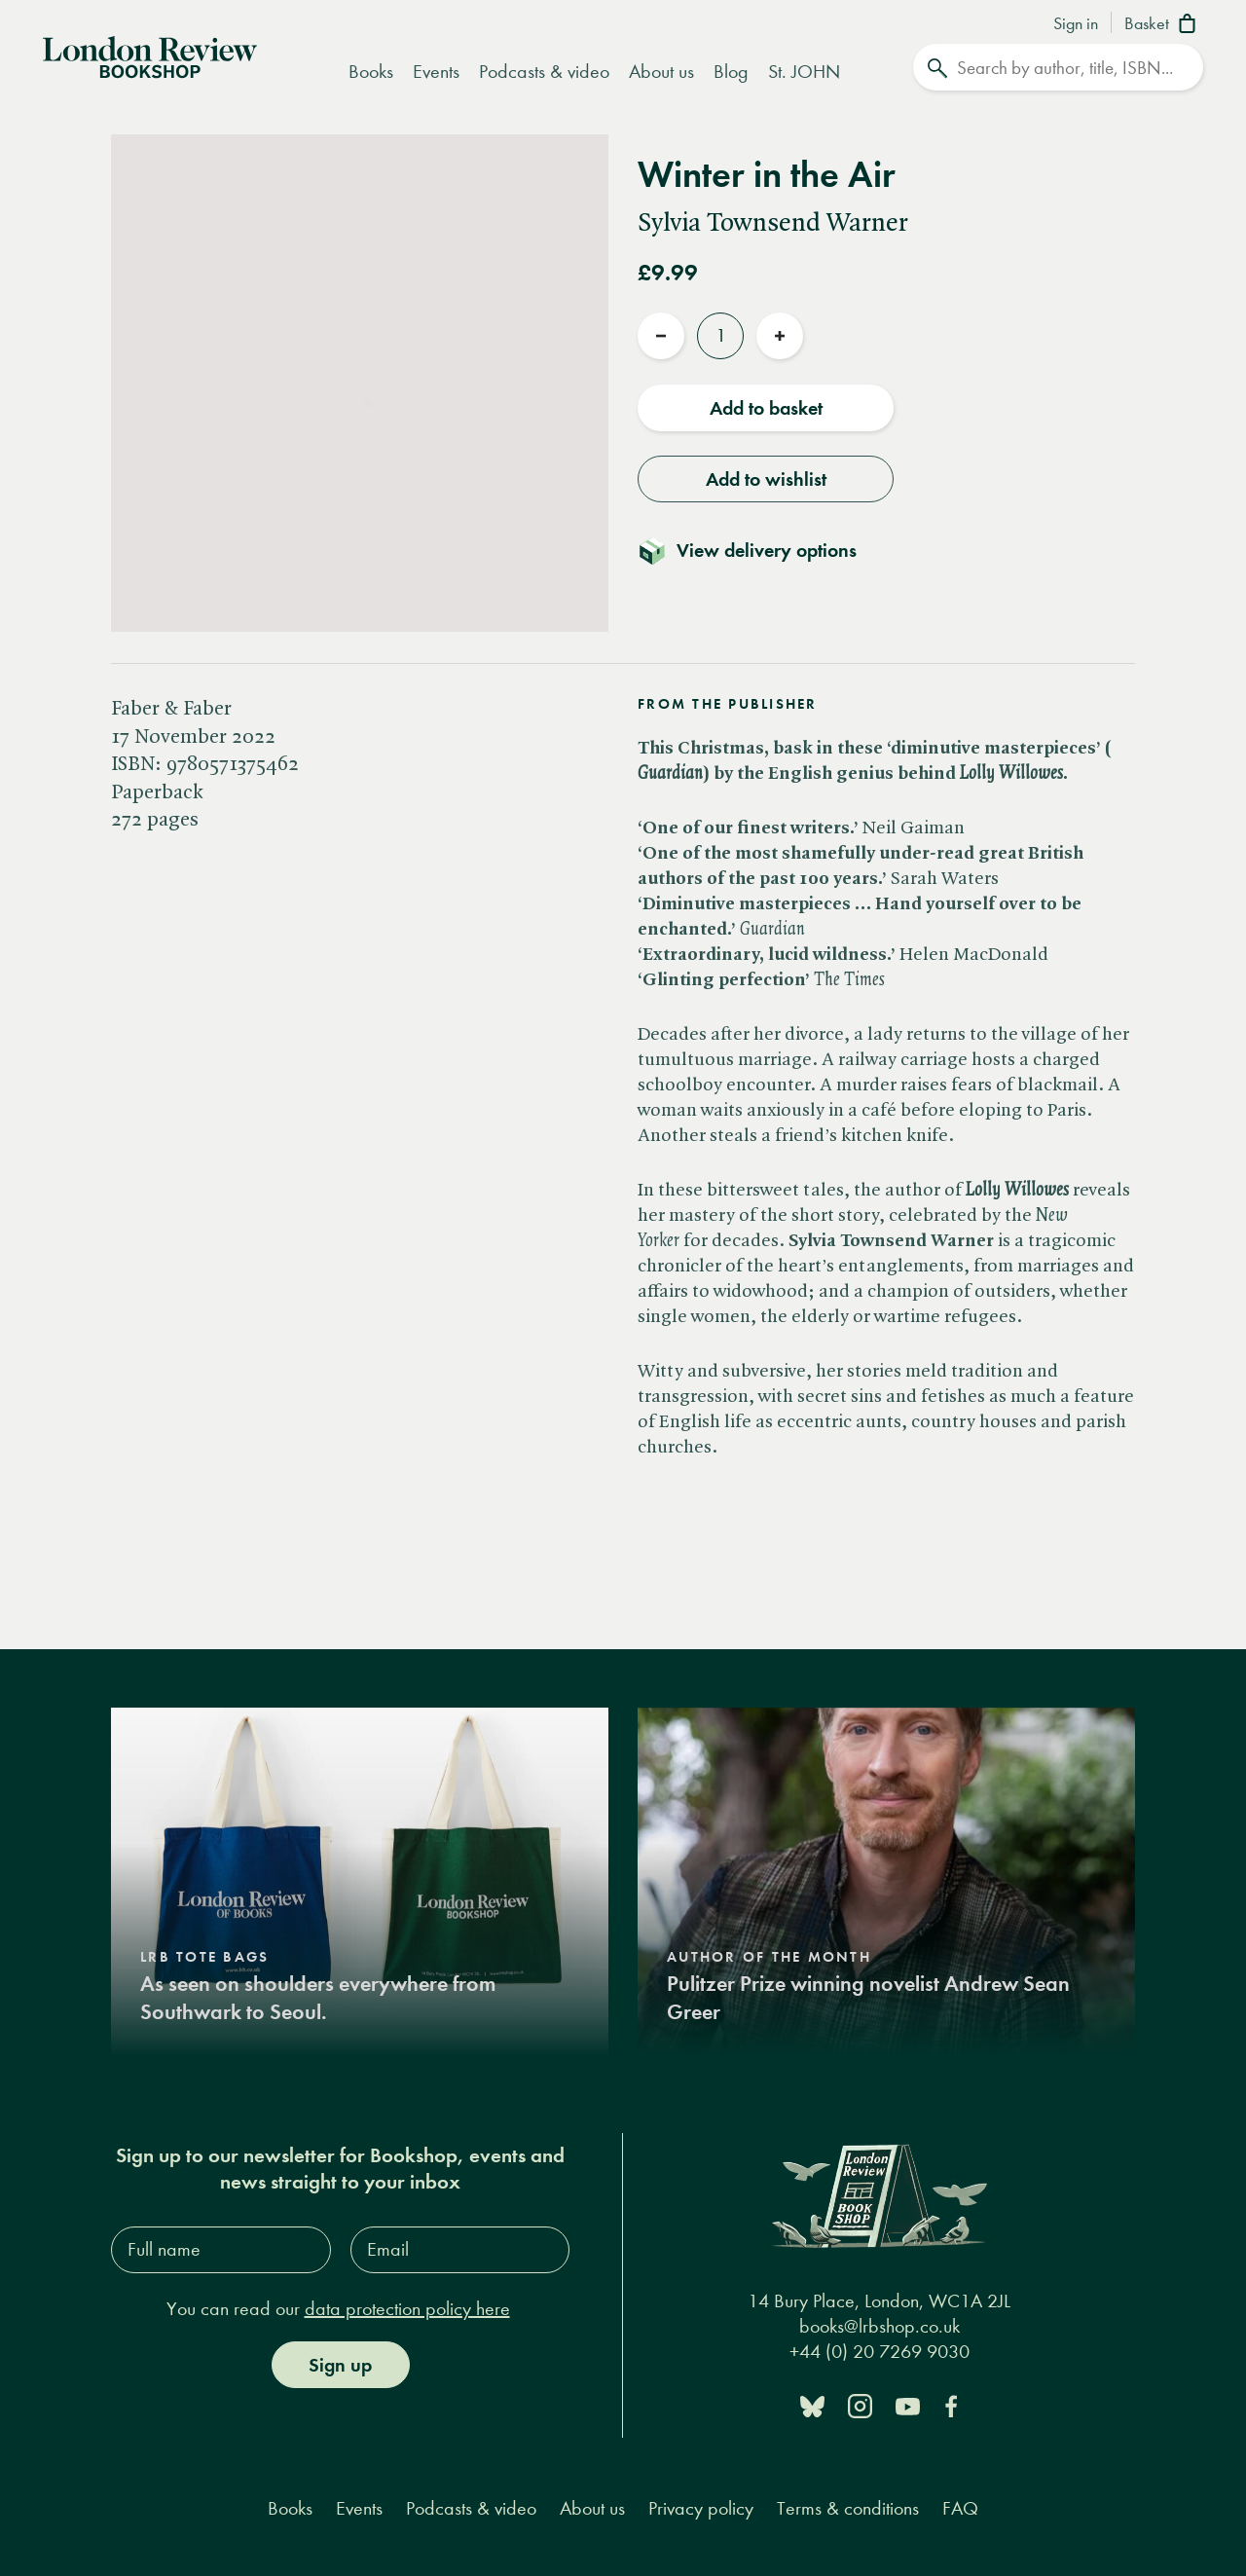 The height and width of the screenshot is (2576, 1246). What do you see at coordinates (150, 55) in the screenshot?
I see `[Home]` at bounding box center [150, 55].